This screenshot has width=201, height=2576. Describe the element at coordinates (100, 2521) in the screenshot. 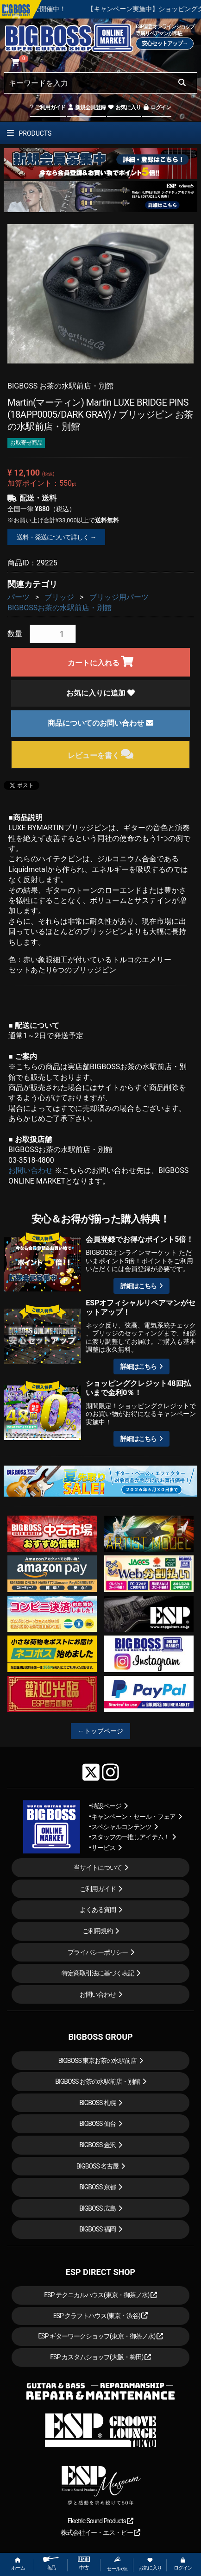

I see `Electric Sound Products` at that location.